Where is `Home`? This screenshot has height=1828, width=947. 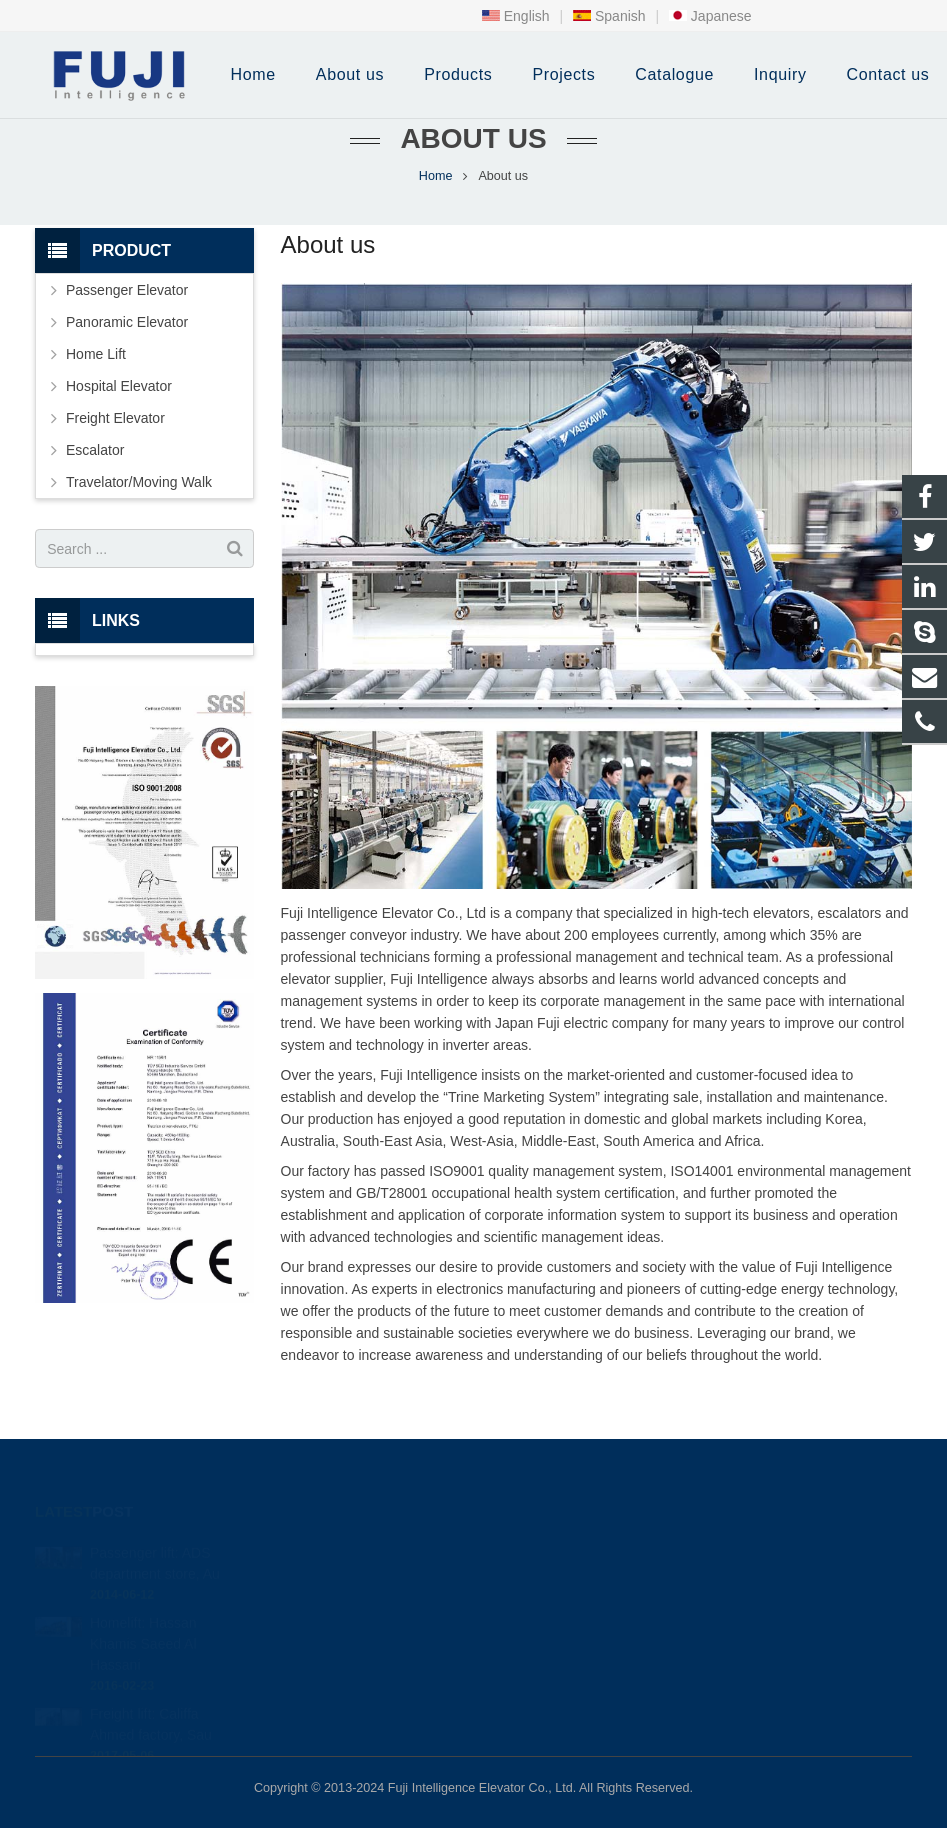 Home is located at coordinates (436, 176).